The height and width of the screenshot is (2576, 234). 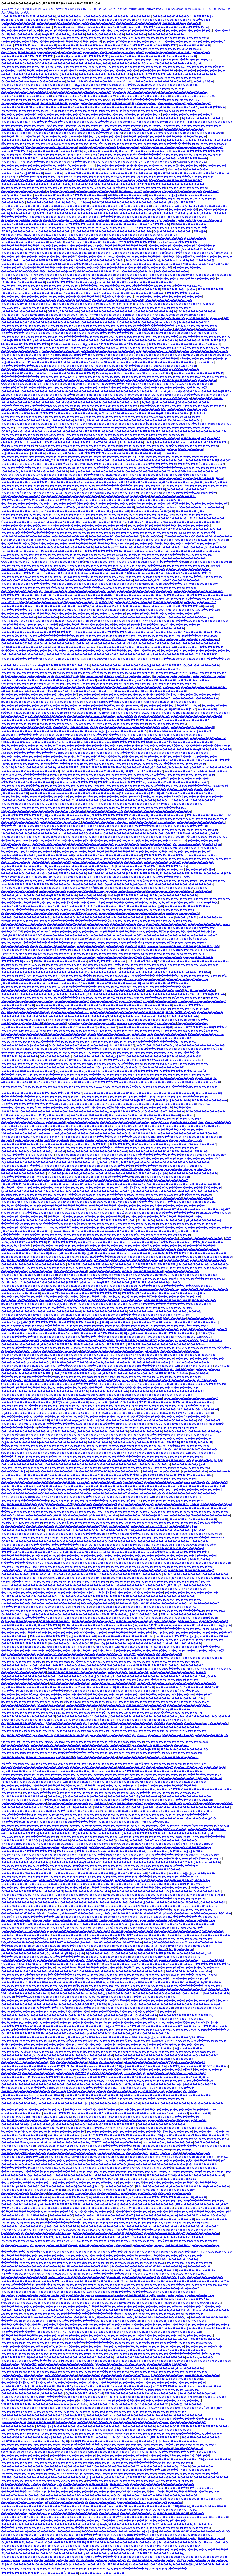 What do you see at coordinates (203, 121) in the screenshot?
I see `�����ۺ��������ǽ�������Ƶ` at bounding box center [203, 121].